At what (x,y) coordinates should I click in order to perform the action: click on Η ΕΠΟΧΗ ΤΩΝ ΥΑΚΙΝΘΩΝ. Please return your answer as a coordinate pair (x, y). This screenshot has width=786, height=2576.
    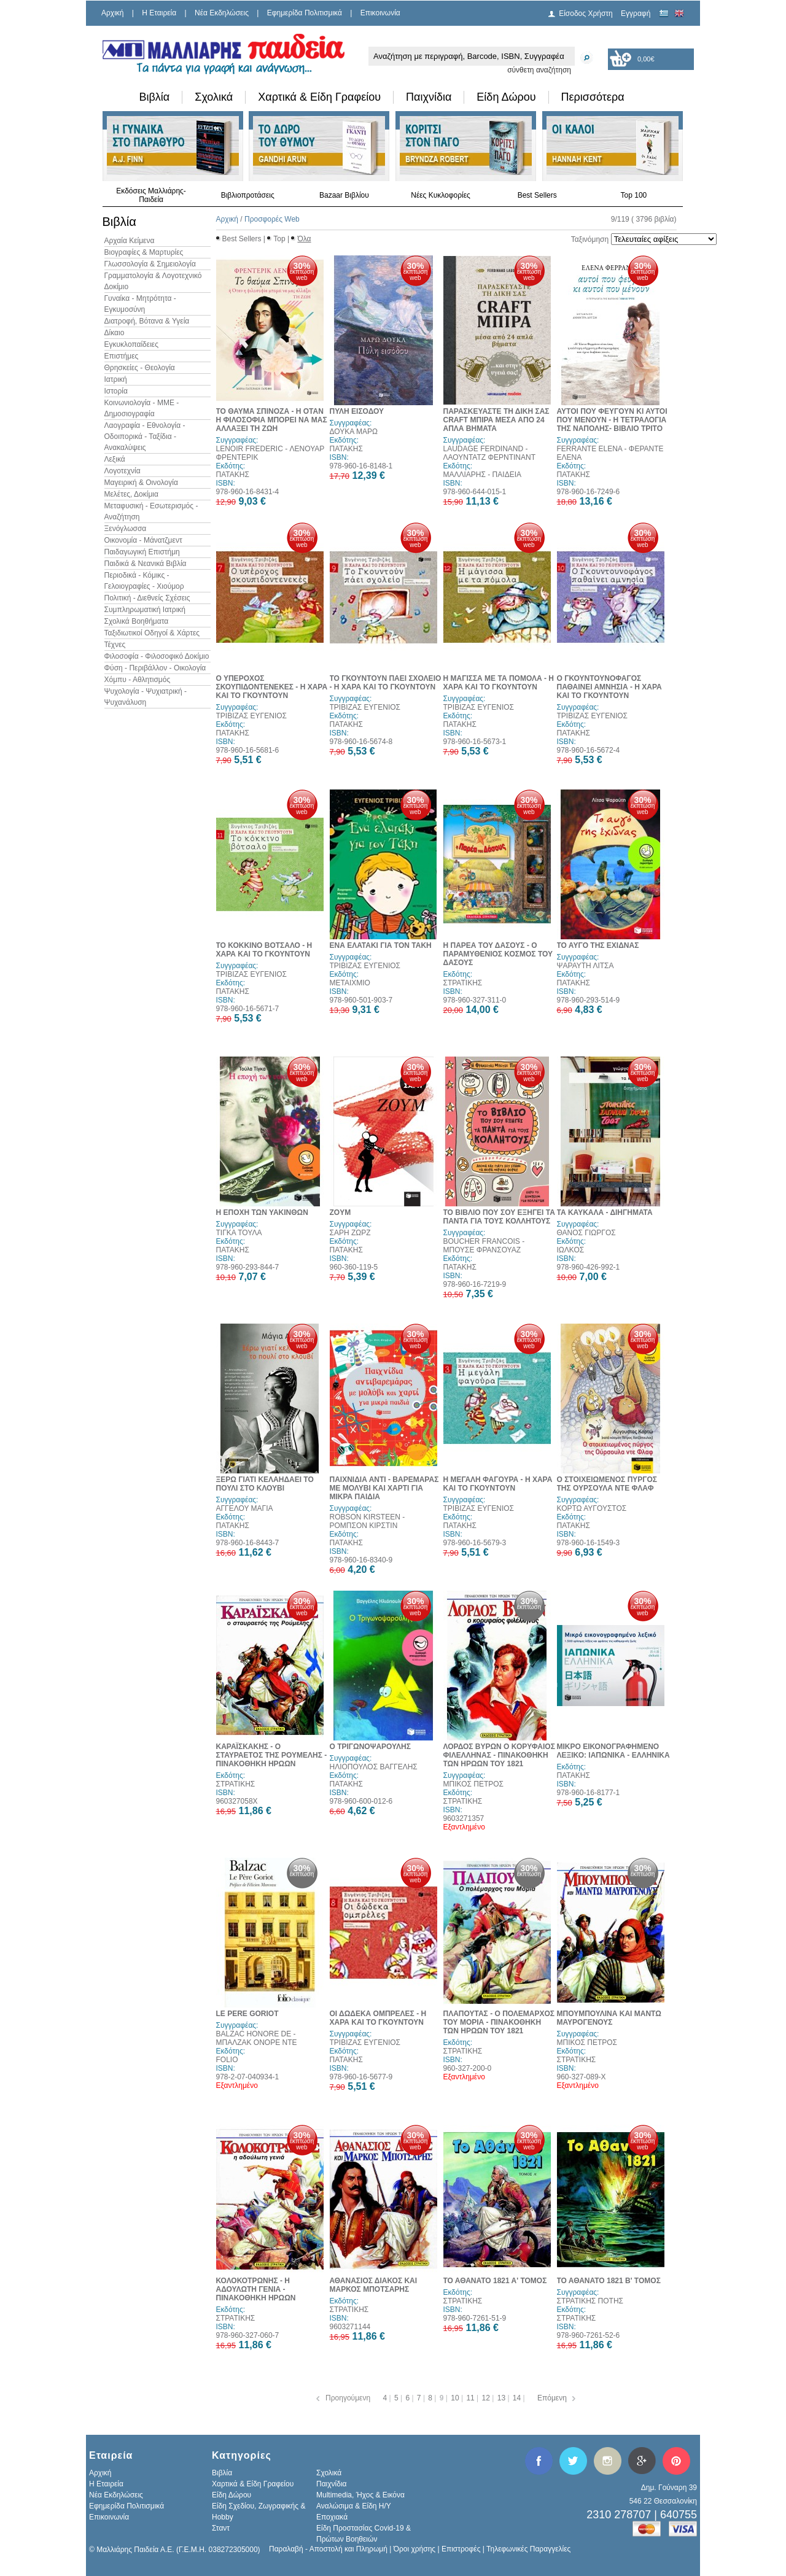
    Looking at the image, I should click on (262, 1212).